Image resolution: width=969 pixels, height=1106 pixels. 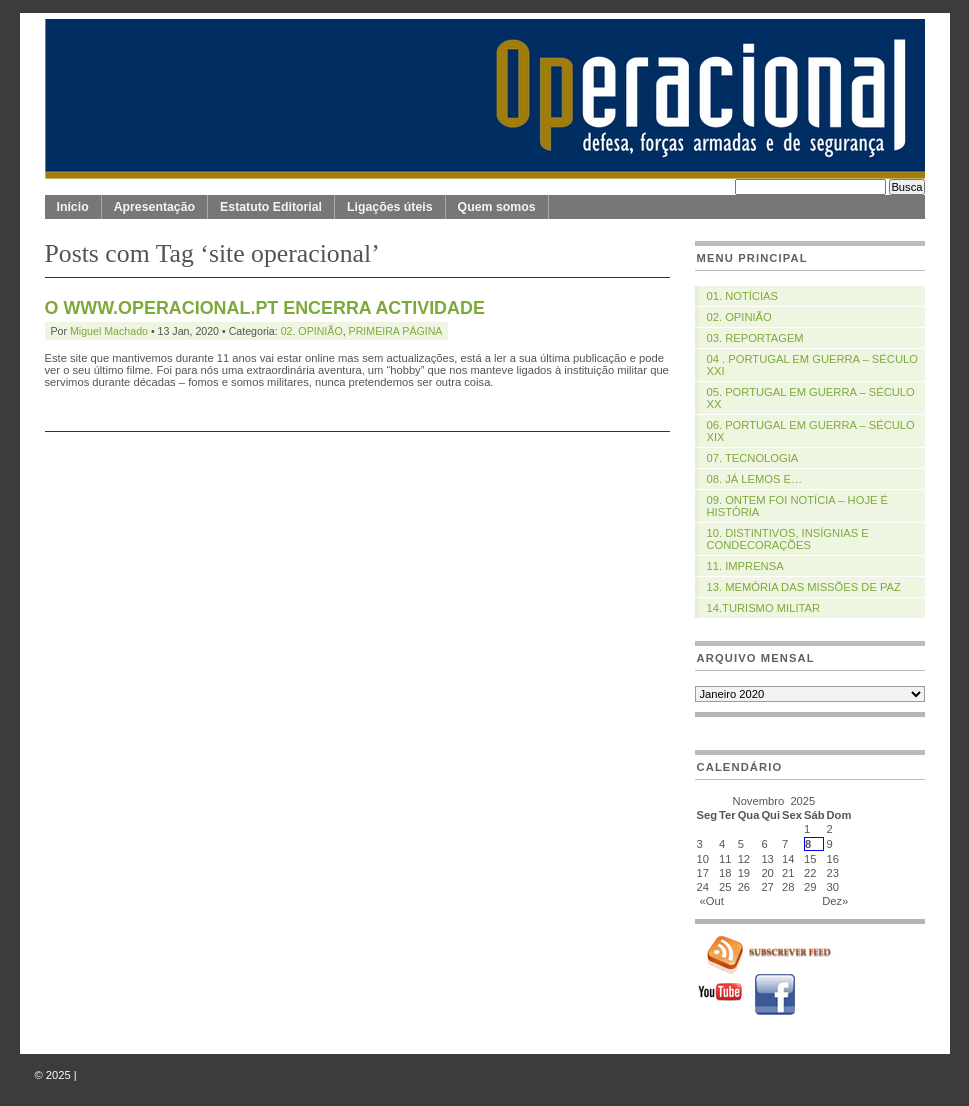 I want to click on Estatuto Editorial, so click(x=271, y=207).